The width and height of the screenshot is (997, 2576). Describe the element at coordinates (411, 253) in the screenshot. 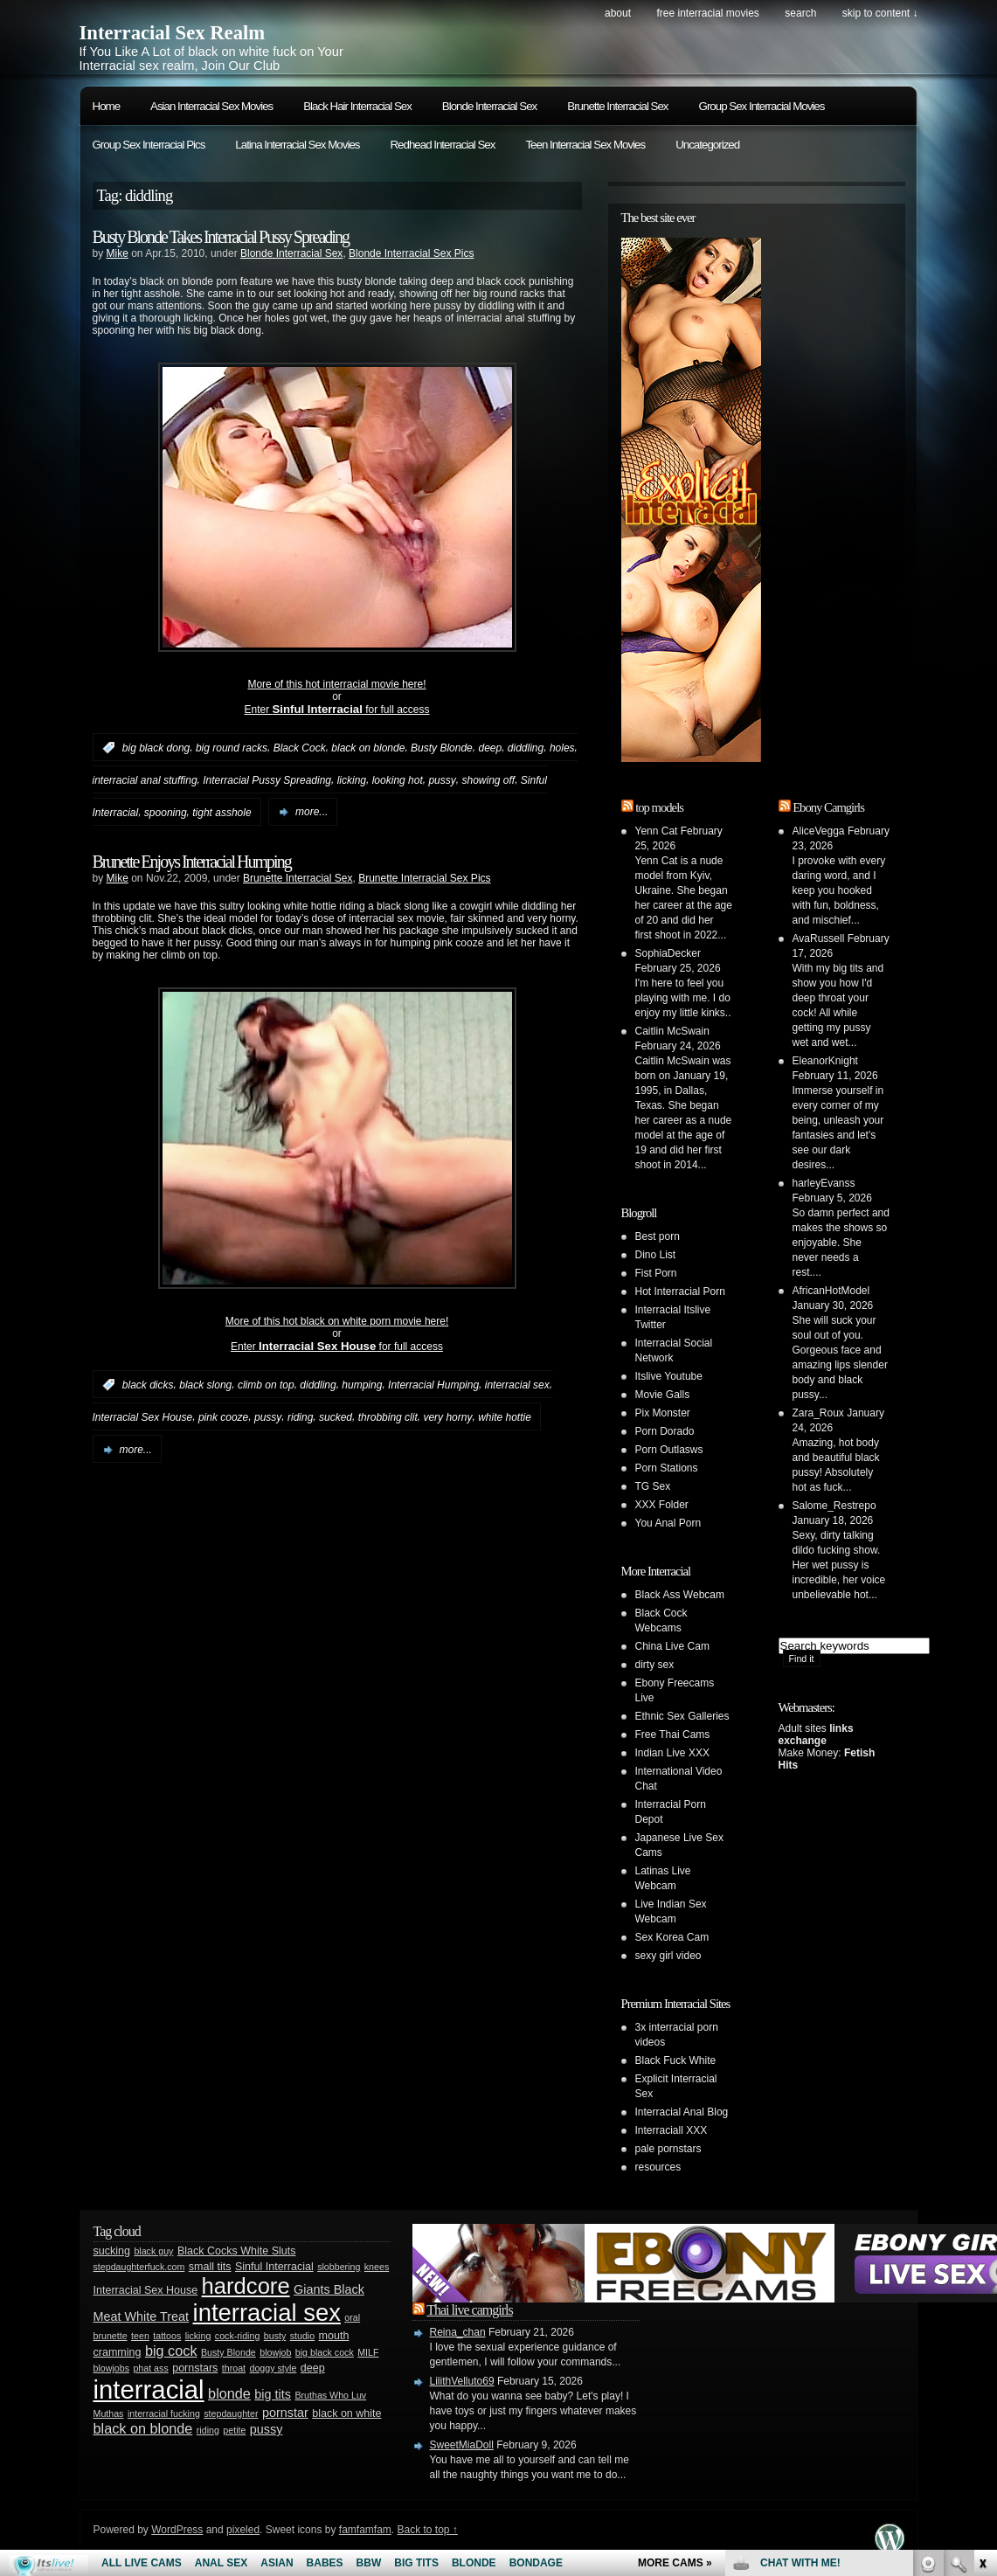

I see `Blonde Interracial Sex Pics` at that location.